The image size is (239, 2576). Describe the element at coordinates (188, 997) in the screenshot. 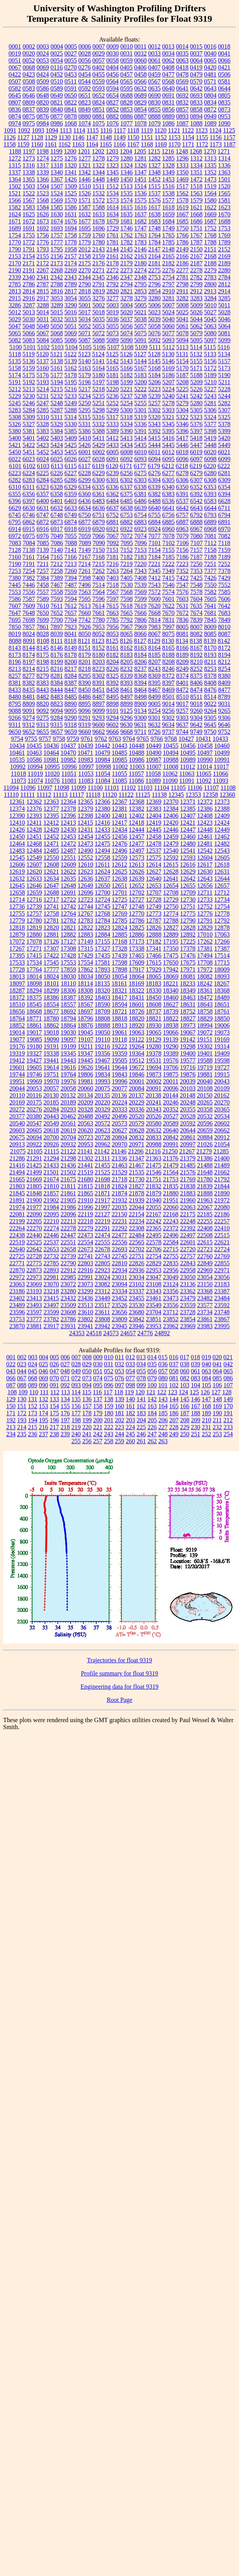

I see `18463` at that location.